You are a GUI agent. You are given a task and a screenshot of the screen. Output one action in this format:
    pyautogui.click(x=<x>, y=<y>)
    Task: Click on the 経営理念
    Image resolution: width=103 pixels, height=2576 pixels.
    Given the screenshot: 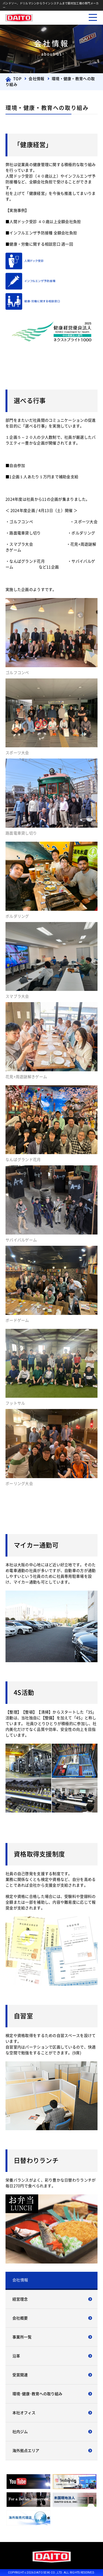 What is the action you would take?
    pyautogui.click(x=20, y=2299)
    